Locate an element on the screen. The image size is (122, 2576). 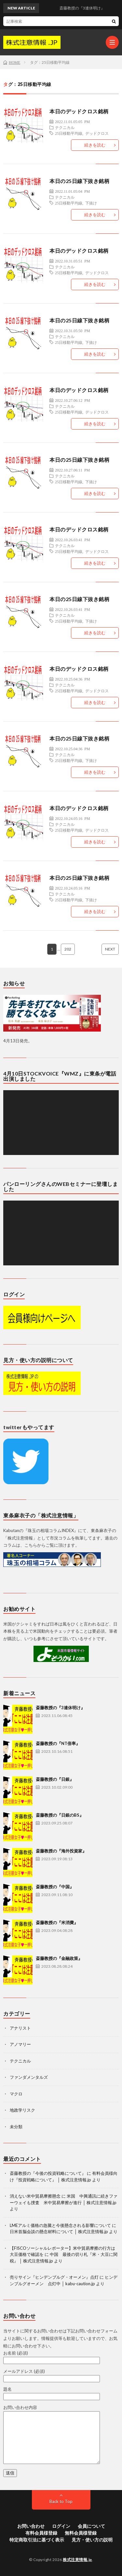
アナリスト is located at coordinates (20, 2028).